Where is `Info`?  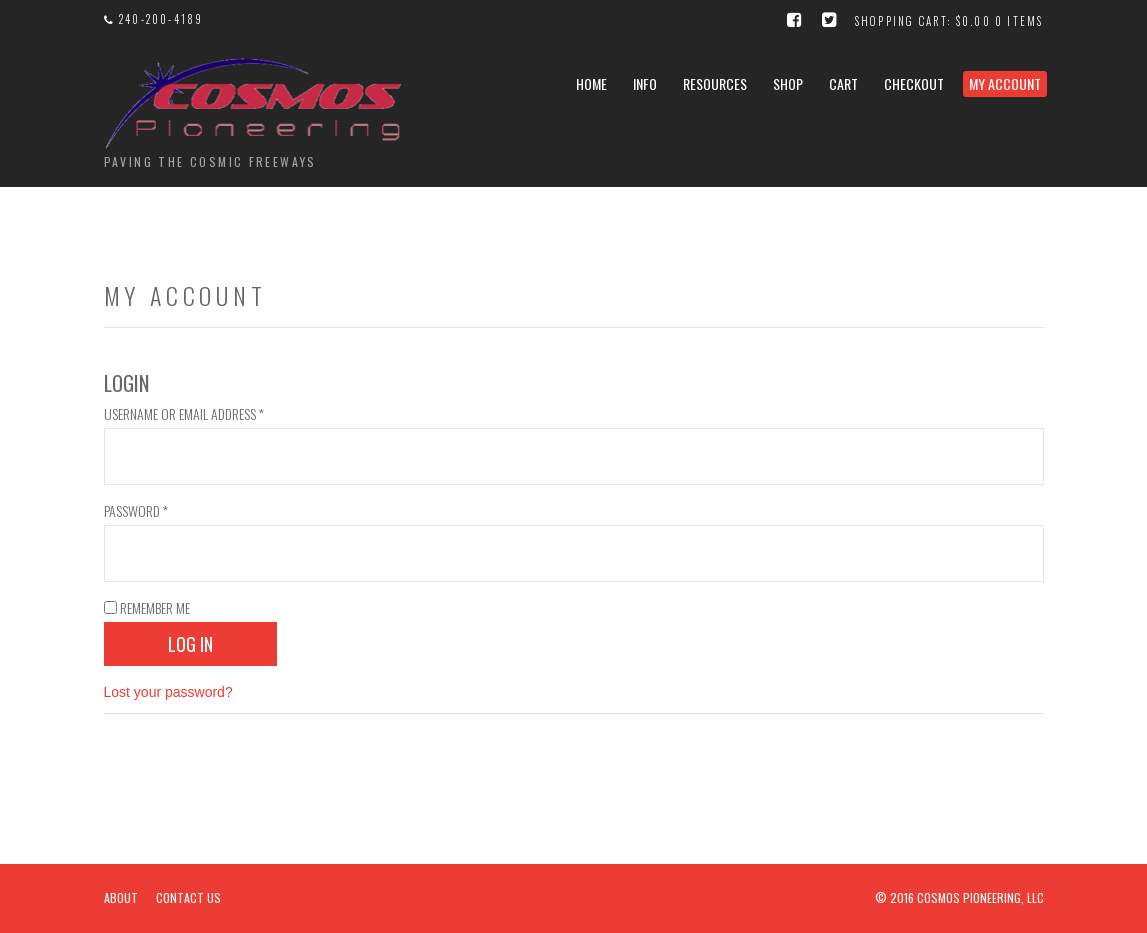
Info is located at coordinates (645, 83).